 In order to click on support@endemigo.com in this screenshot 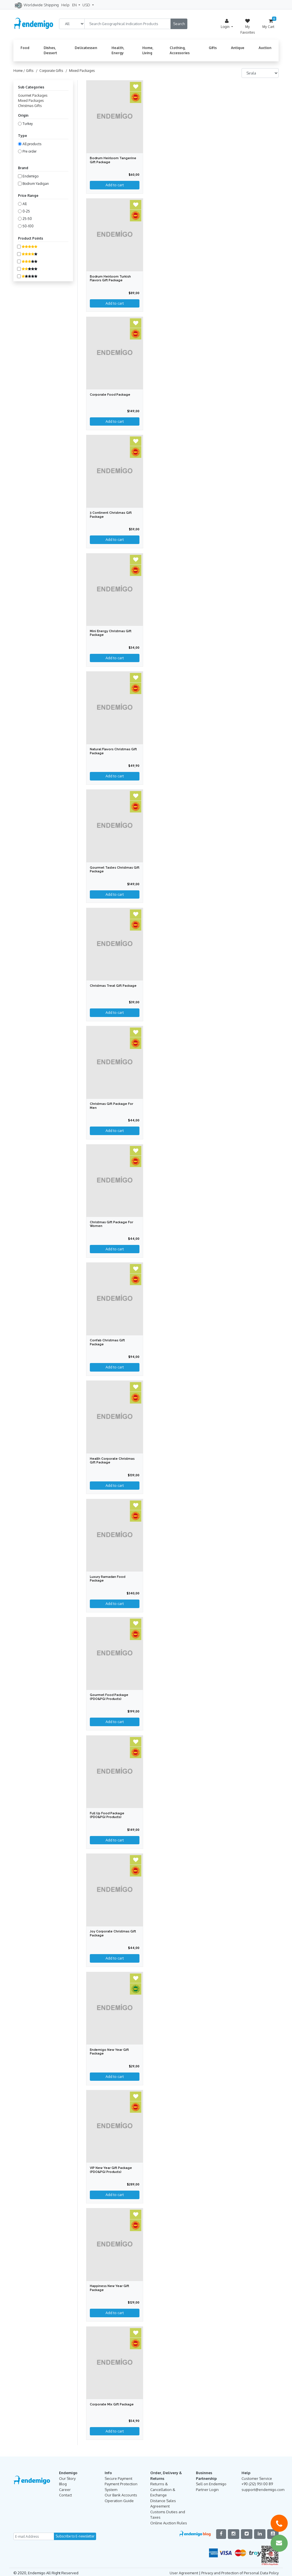, I will do `click(263, 2487)`.